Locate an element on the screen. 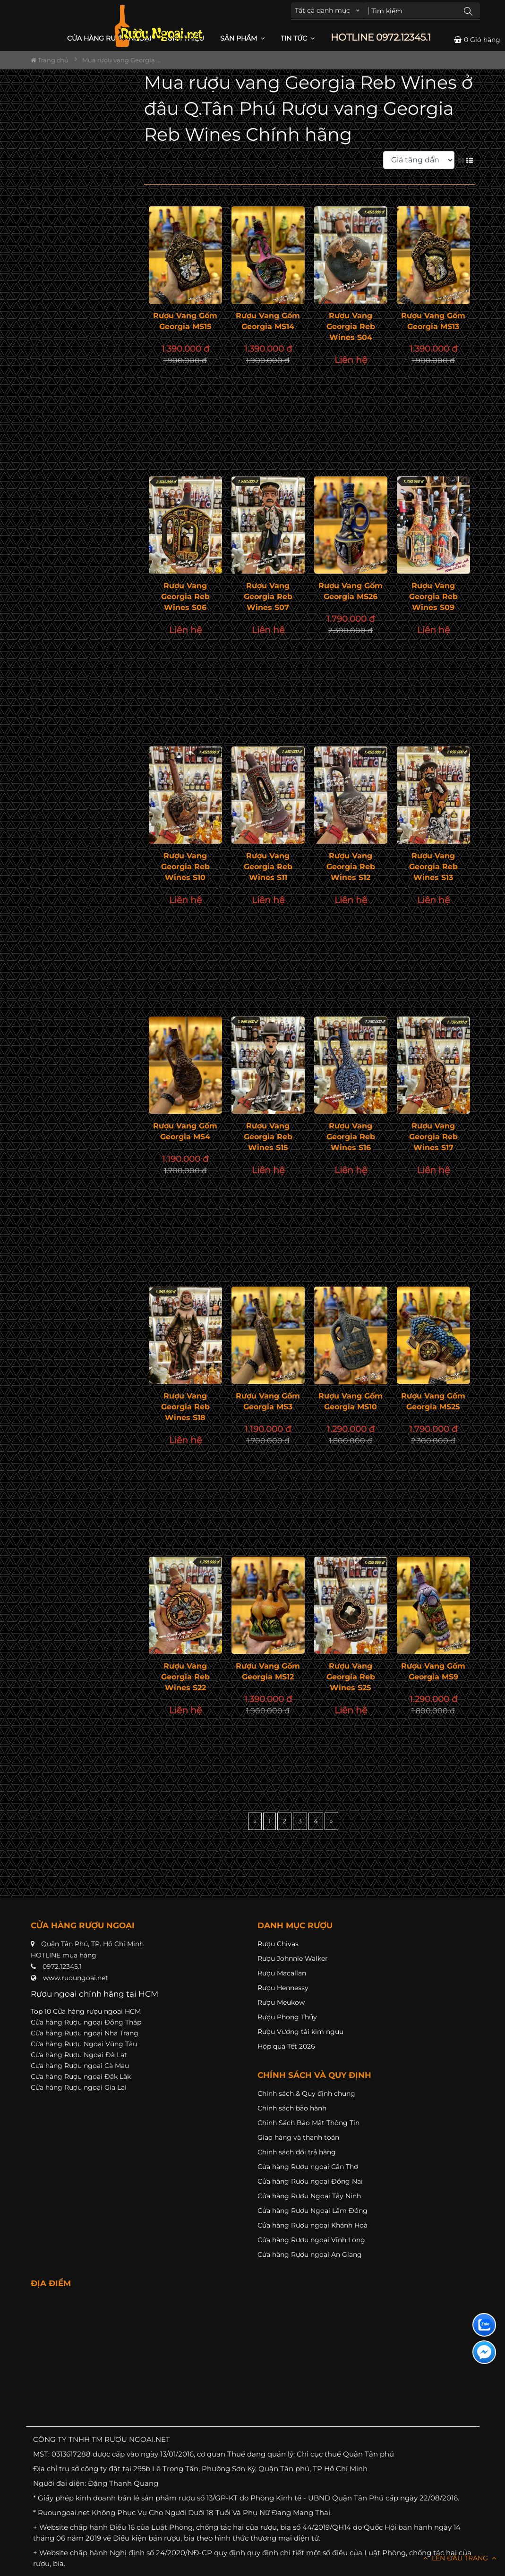 Image resolution: width=505 pixels, height=2576 pixels. [Liên hệ zalo] is located at coordinates (484, 2325).